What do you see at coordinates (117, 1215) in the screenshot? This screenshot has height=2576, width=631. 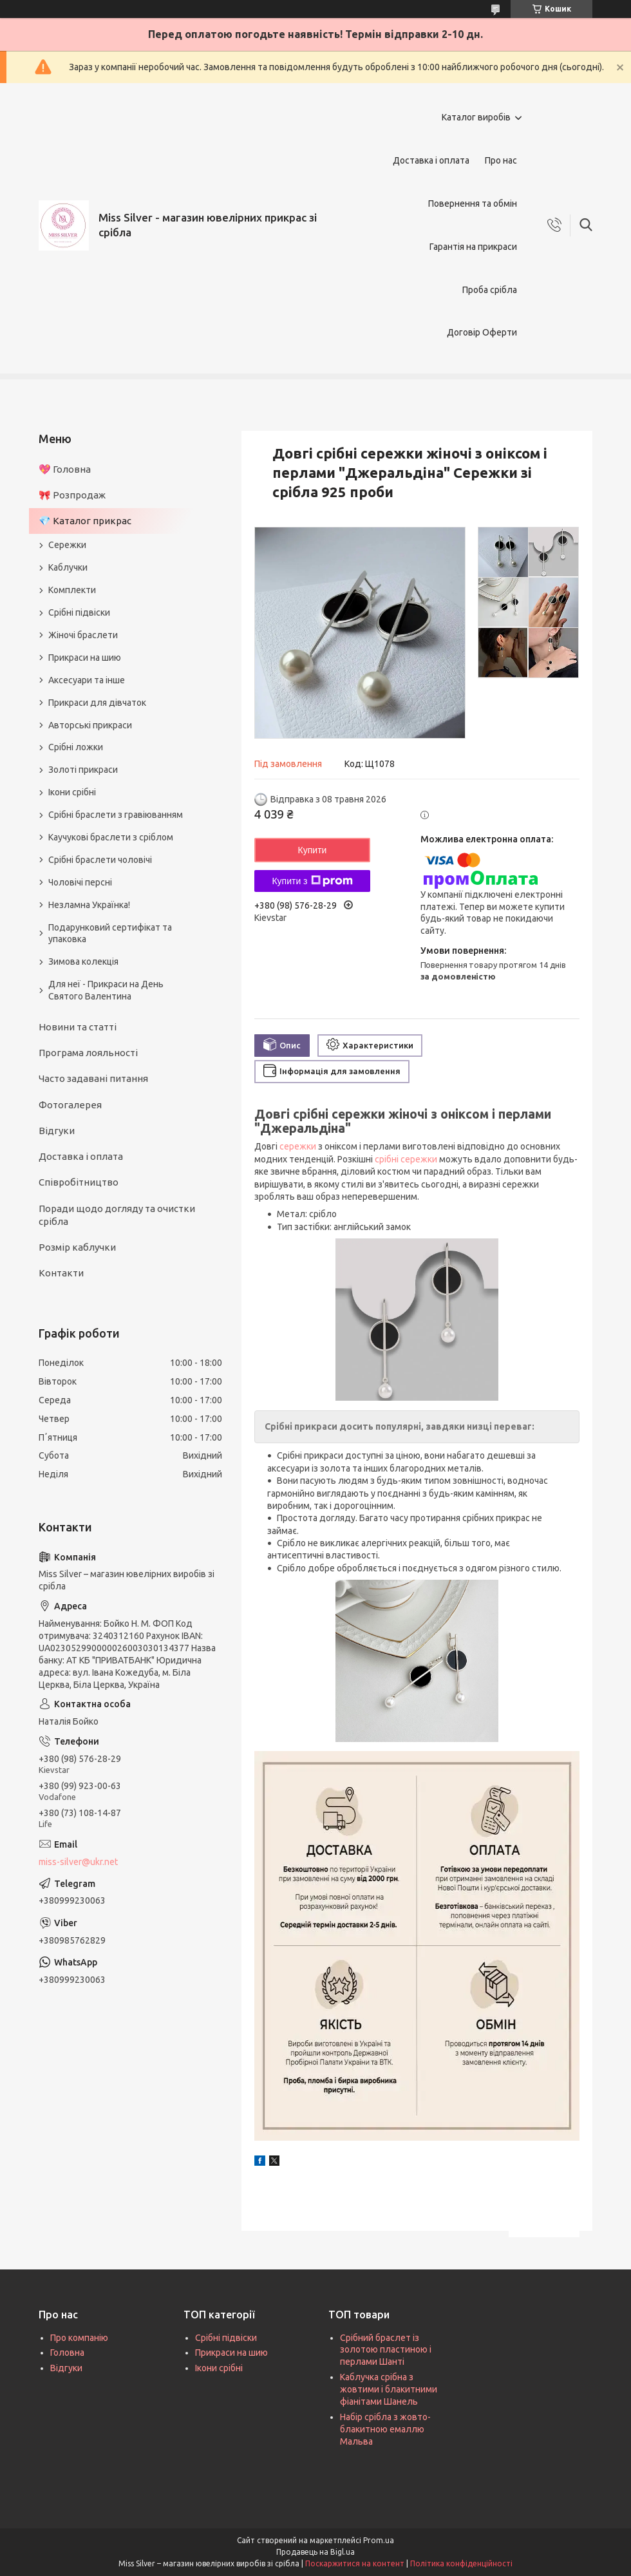 I see `Поради щодо догляду та очистки срібла` at bounding box center [117, 1215].